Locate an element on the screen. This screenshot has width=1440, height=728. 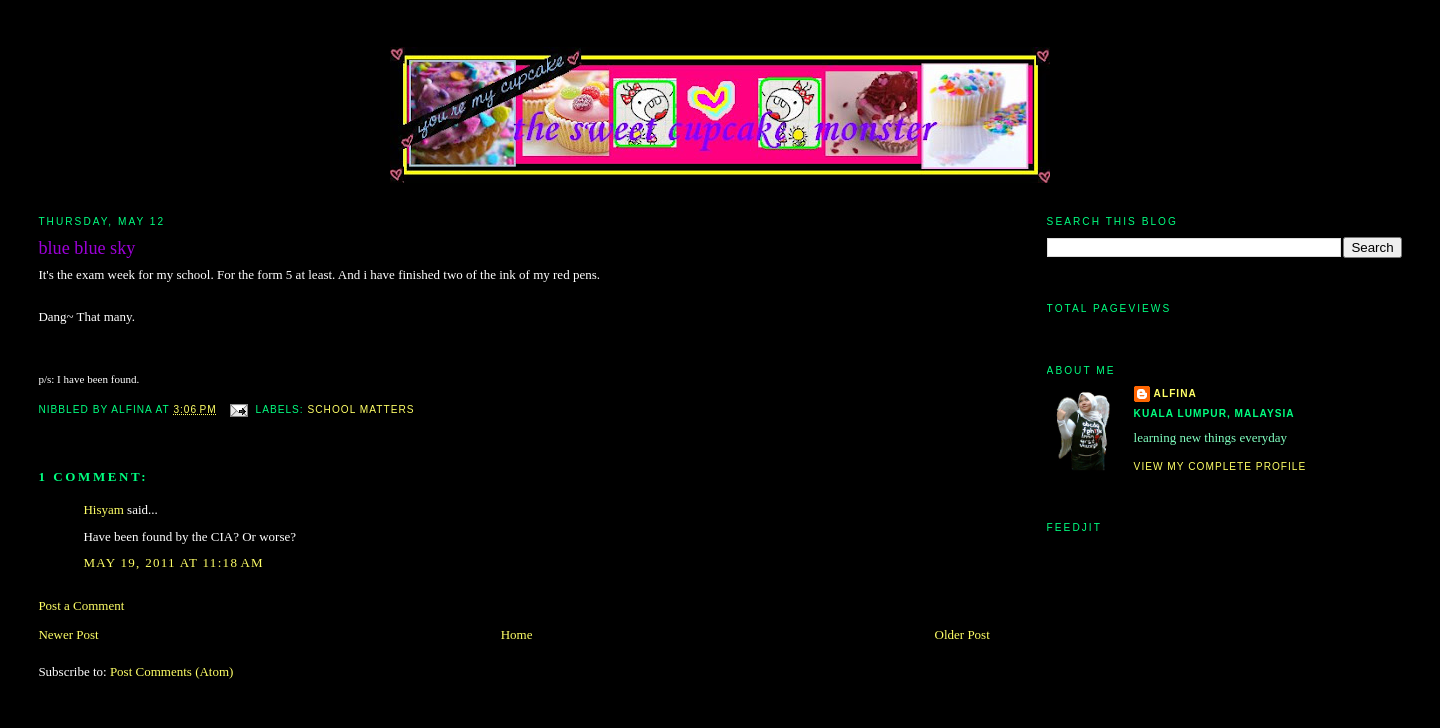
Post a Comment is located at coordinates (81, 605).